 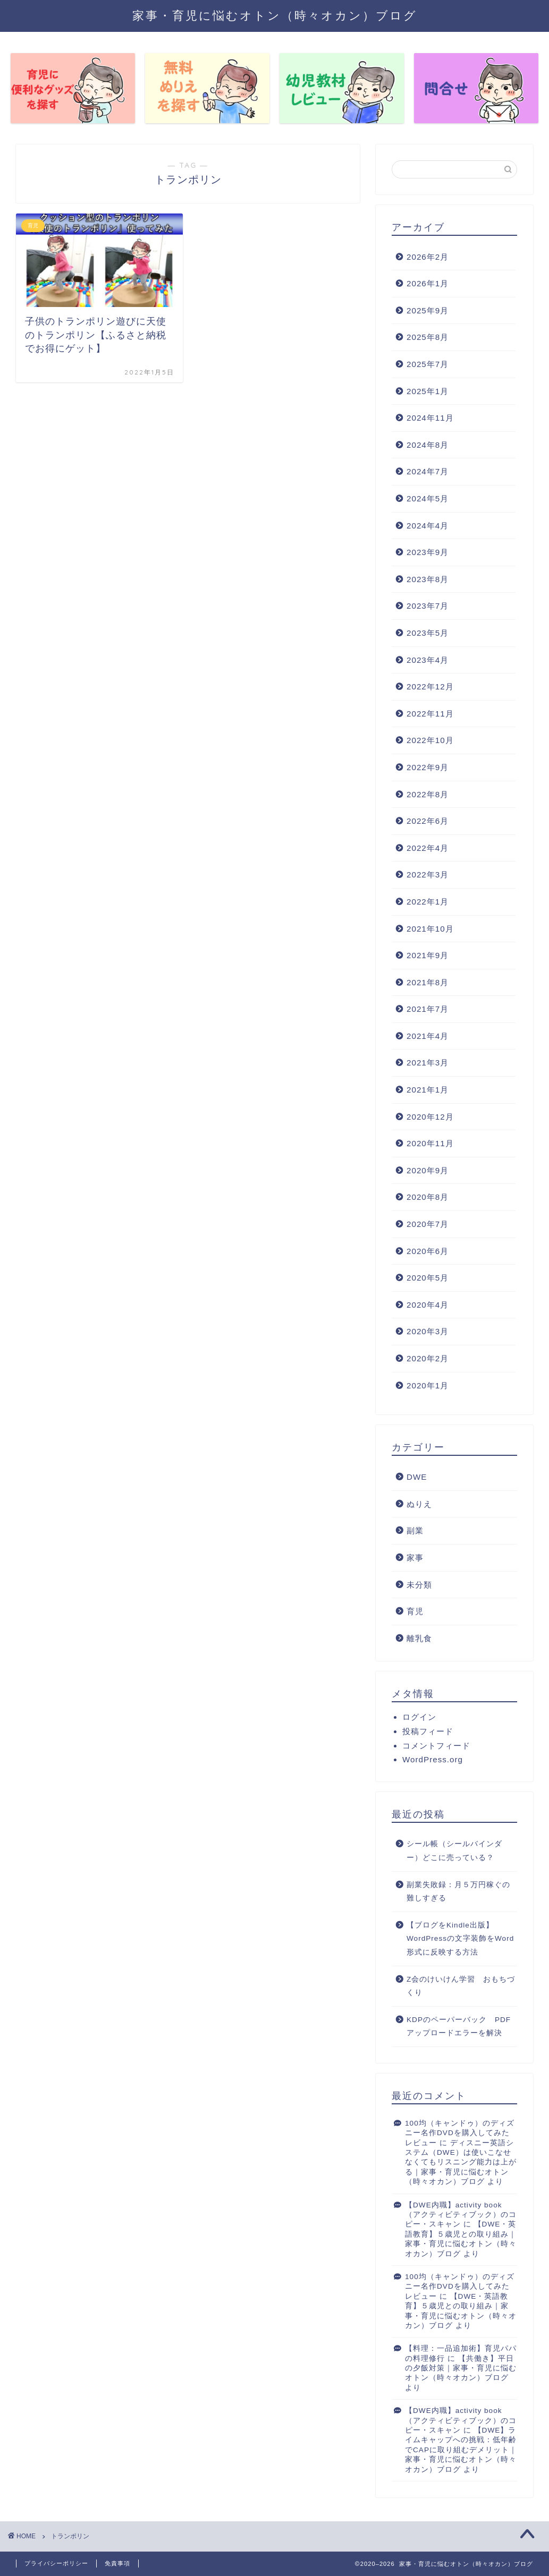 What do you see at coordinates (430, 928) in the screenshot?
I see `2021年10月` at bounding box center [430, 928].